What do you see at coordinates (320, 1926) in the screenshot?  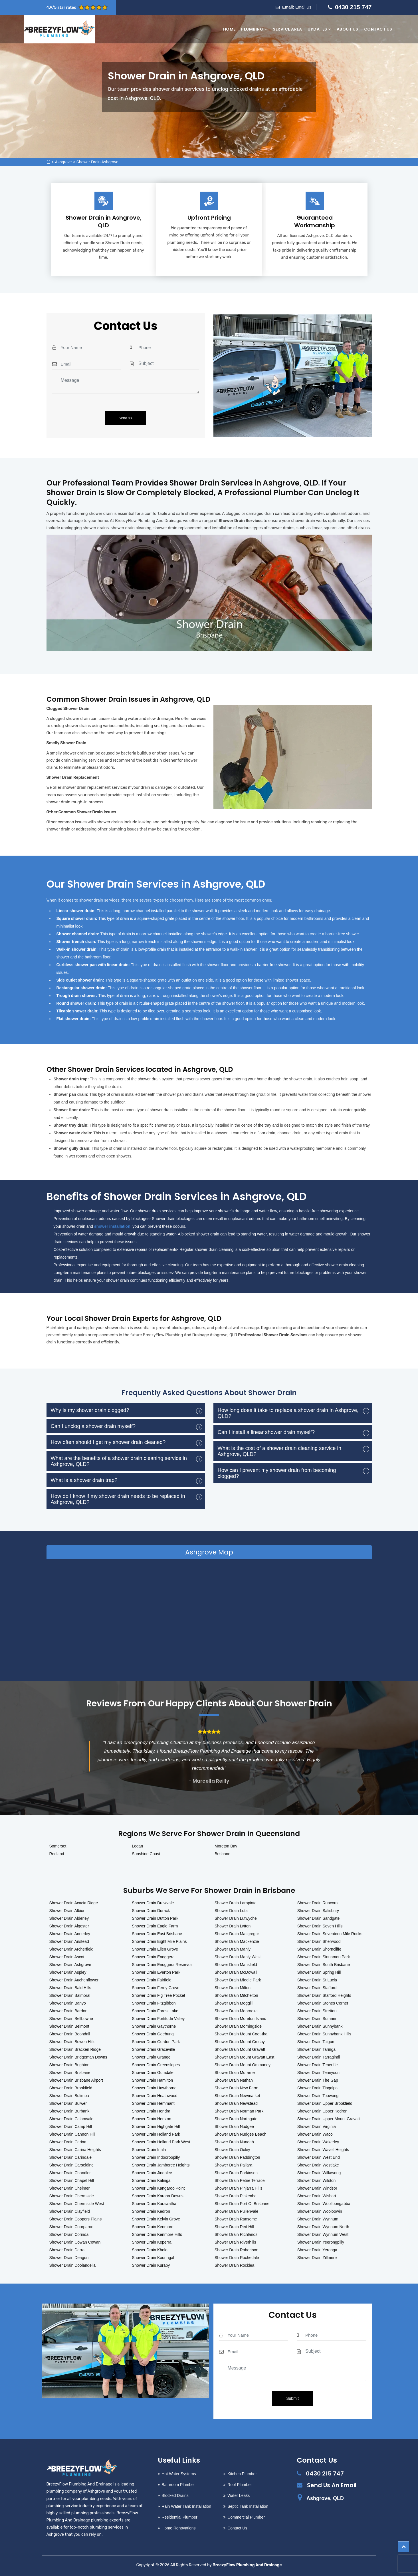 I see `Shower Drain Seven Hills` at bounding box center [320, 1926].